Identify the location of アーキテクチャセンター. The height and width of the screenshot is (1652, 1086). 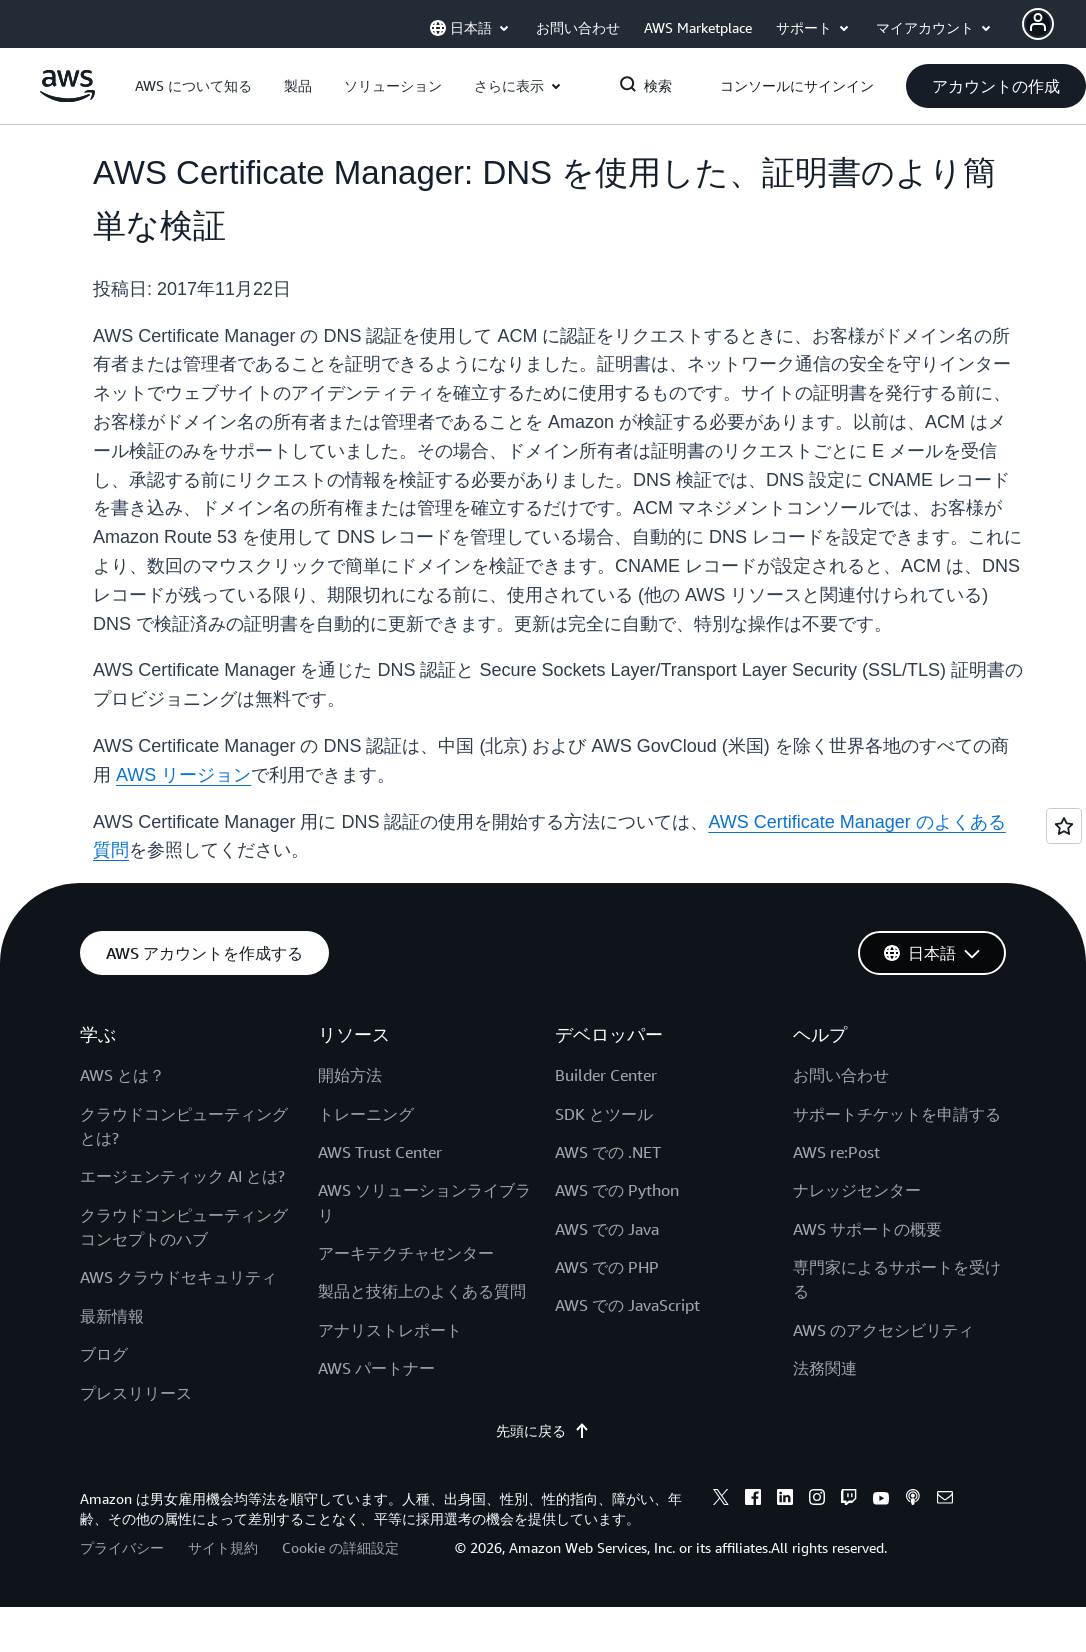
(406, 1253).